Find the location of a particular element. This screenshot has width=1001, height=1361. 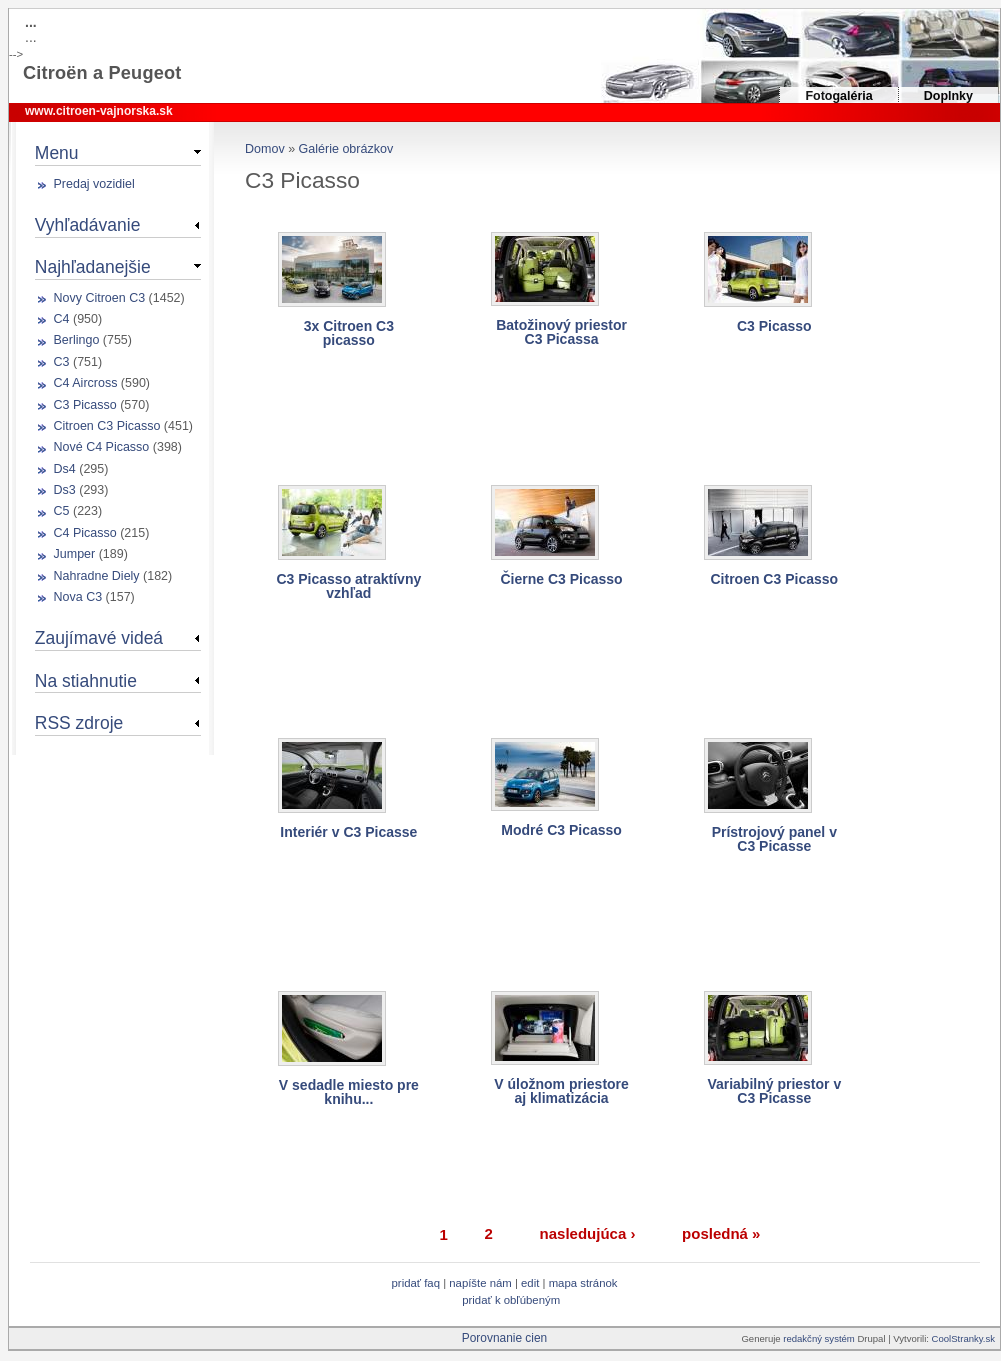

3x Citroen C3 picasso is located at coordinates (349, 333).